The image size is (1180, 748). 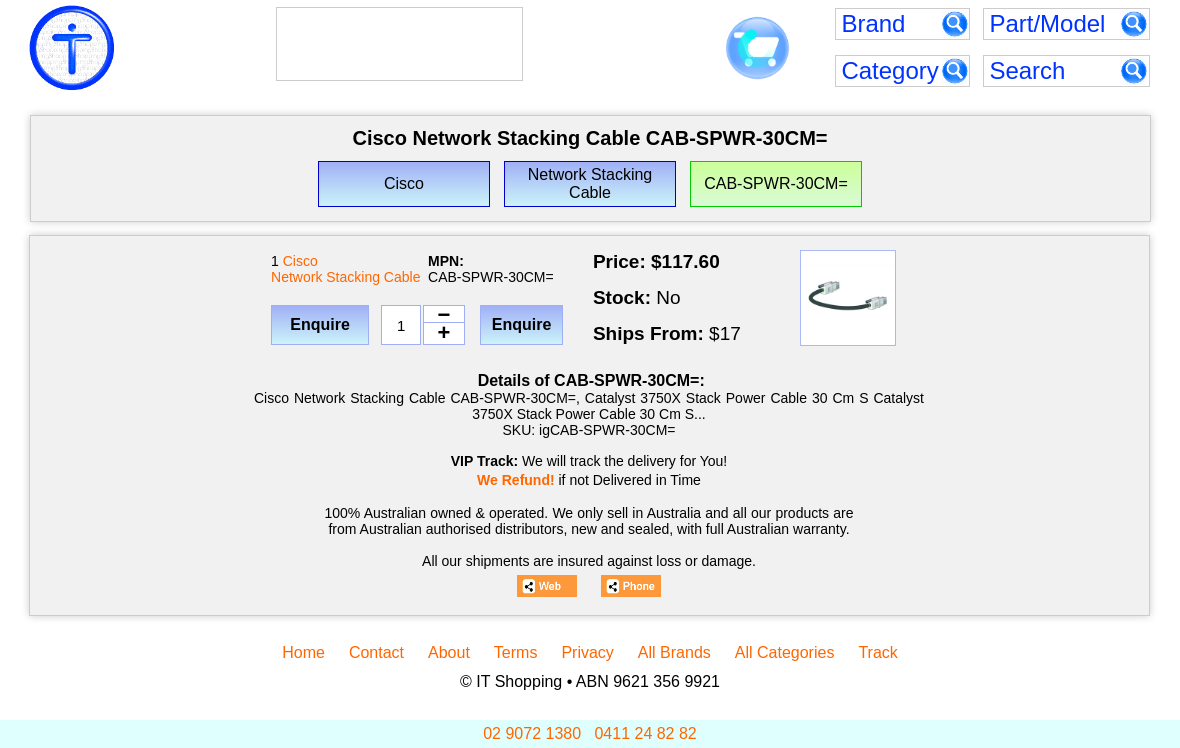 I want to click on Terms, so click(x=516, y=652).